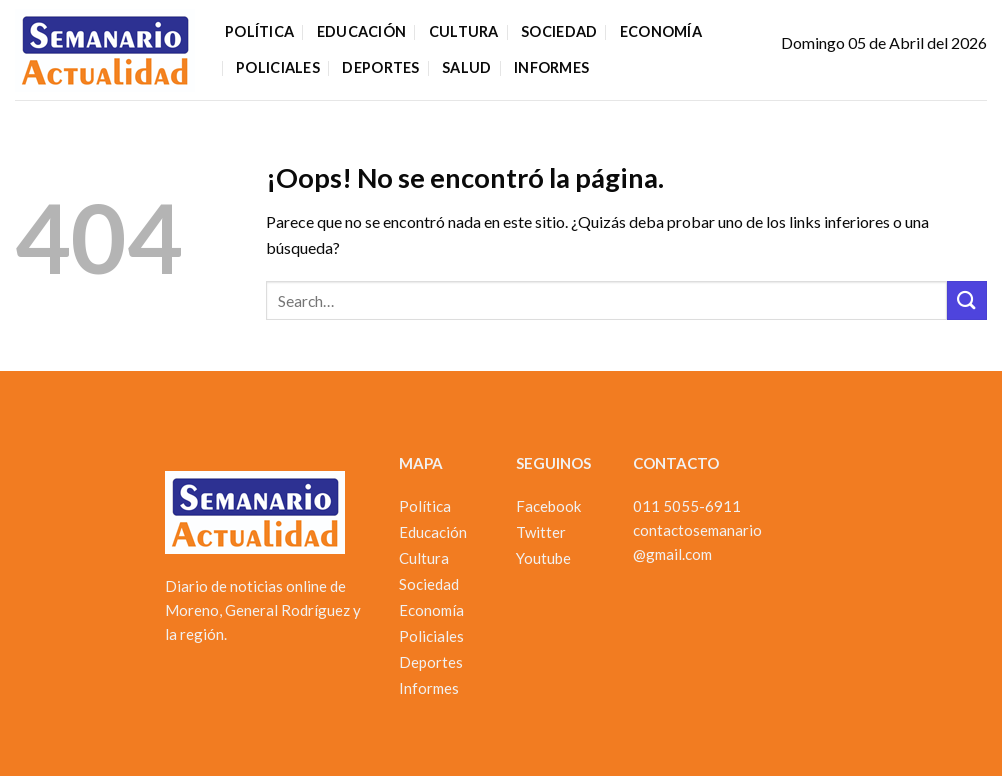 This screenshot has height=776, width=1002. What do you see at coordinates (362, 31) in the screenshot?
I see `Educación` at bounding box center [362, 31].